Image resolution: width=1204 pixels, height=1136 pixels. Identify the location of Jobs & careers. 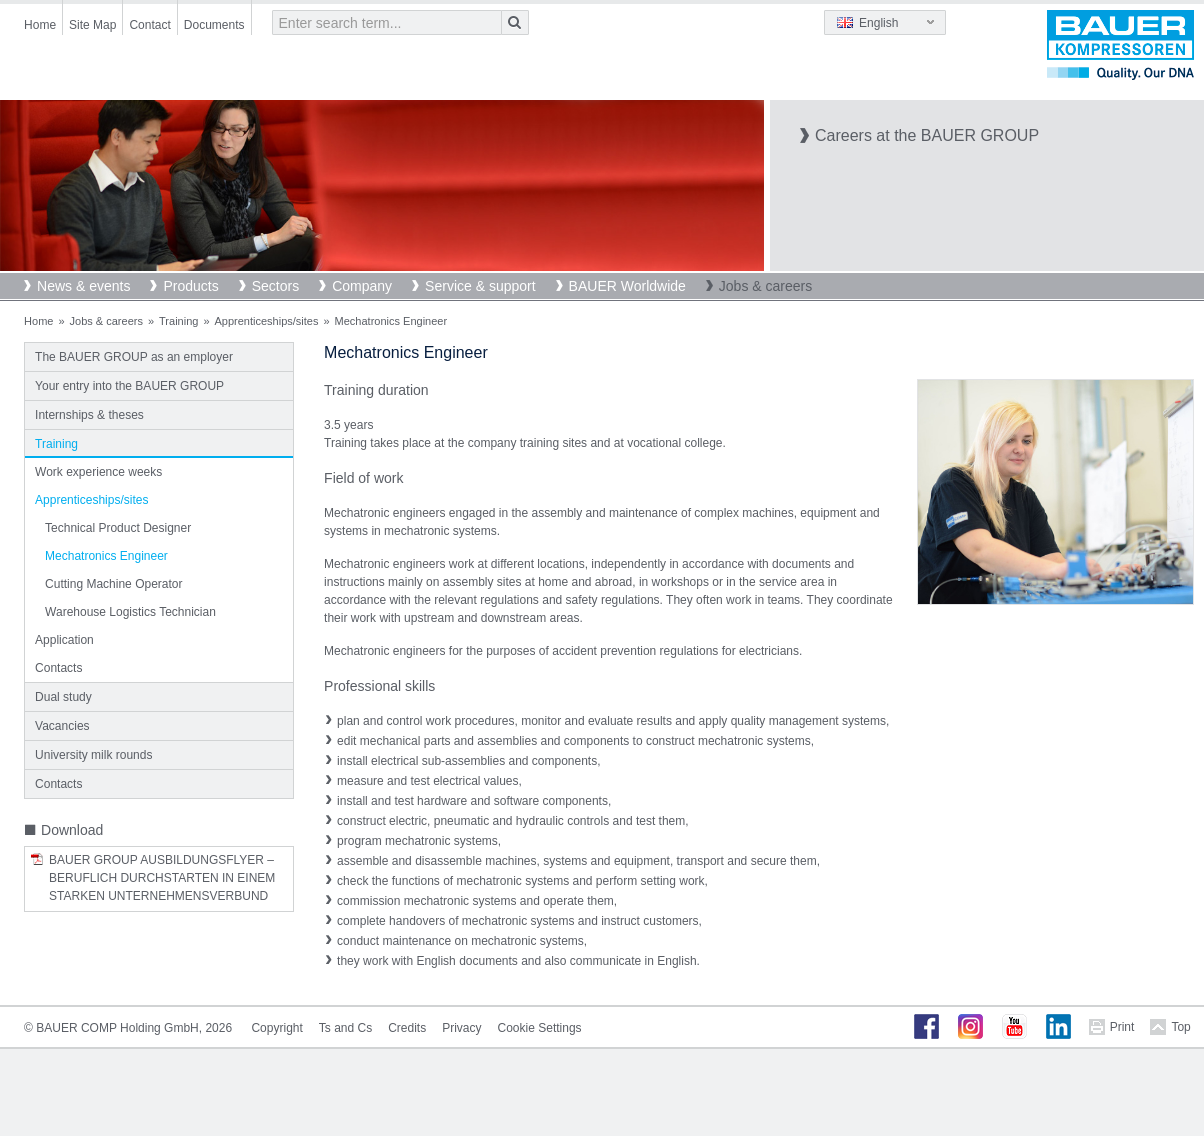
(765, 286).